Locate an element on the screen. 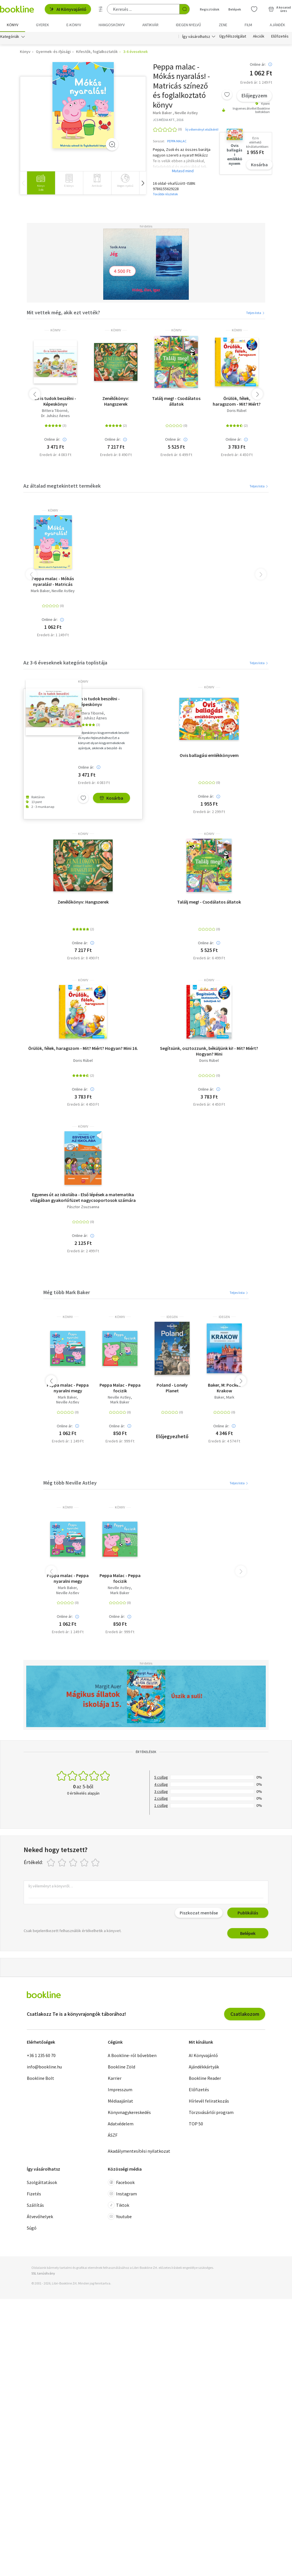  AI Könyvajánló is located at coordinates (67, 9).